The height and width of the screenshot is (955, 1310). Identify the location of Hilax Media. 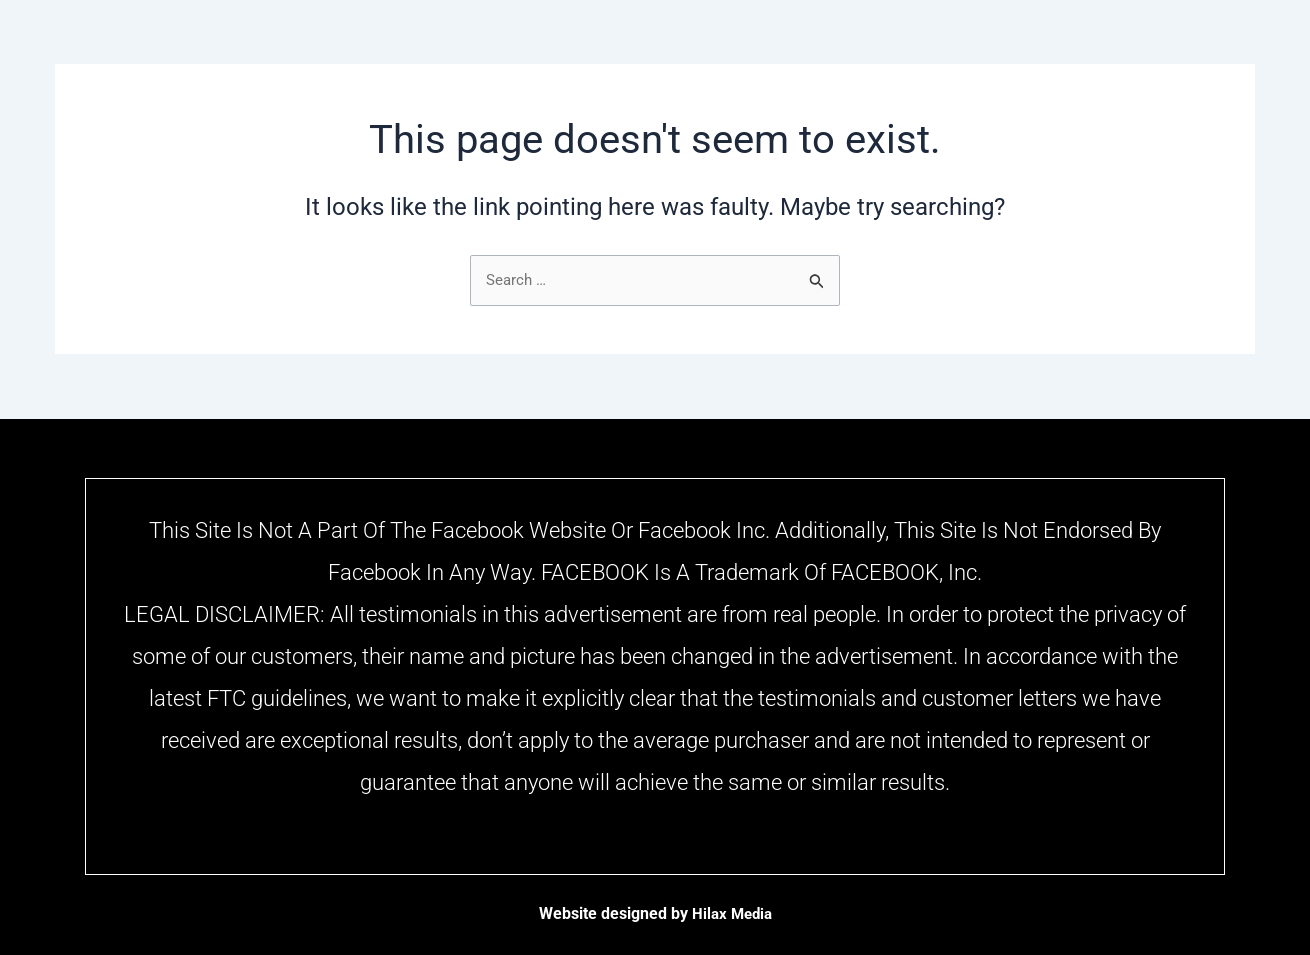
(731, 913).